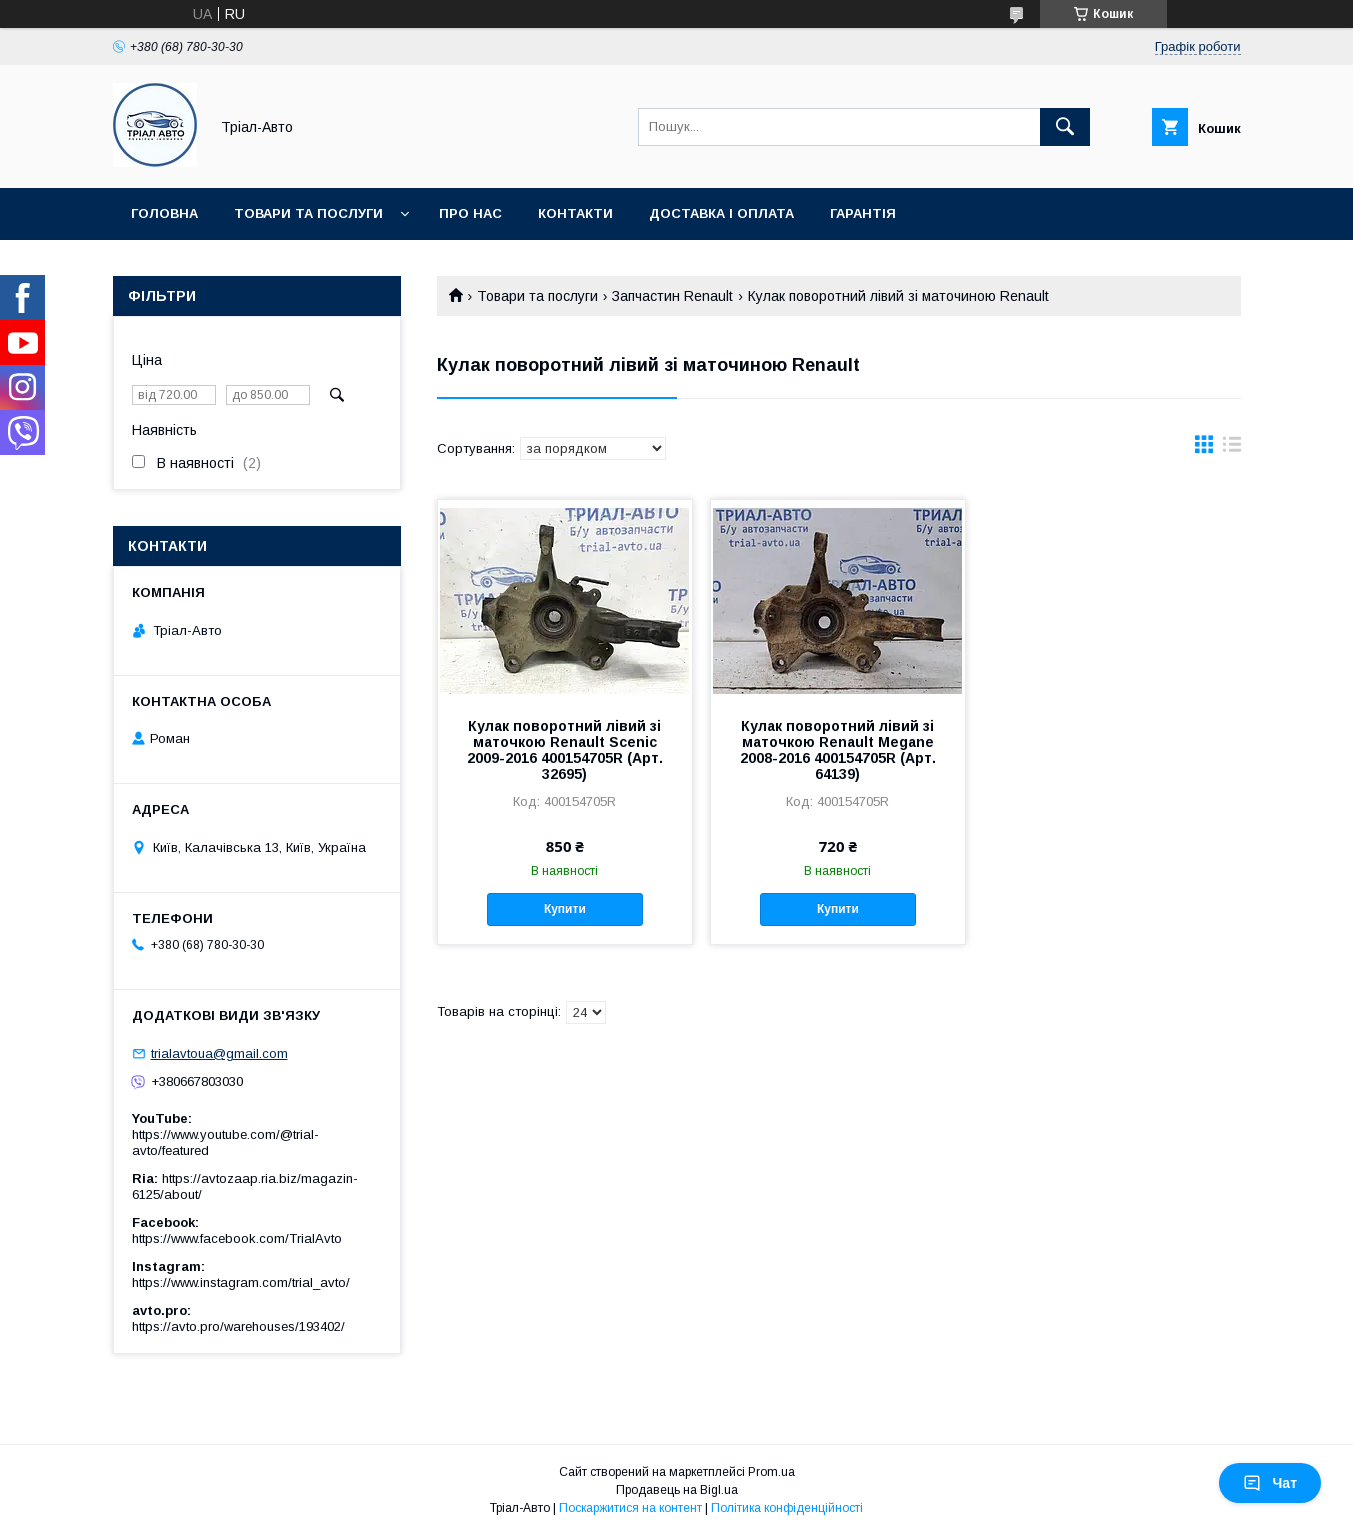 The width and height of the screenshot is (1353, 1535). I want to click on Гарантія, so click(863, 213).